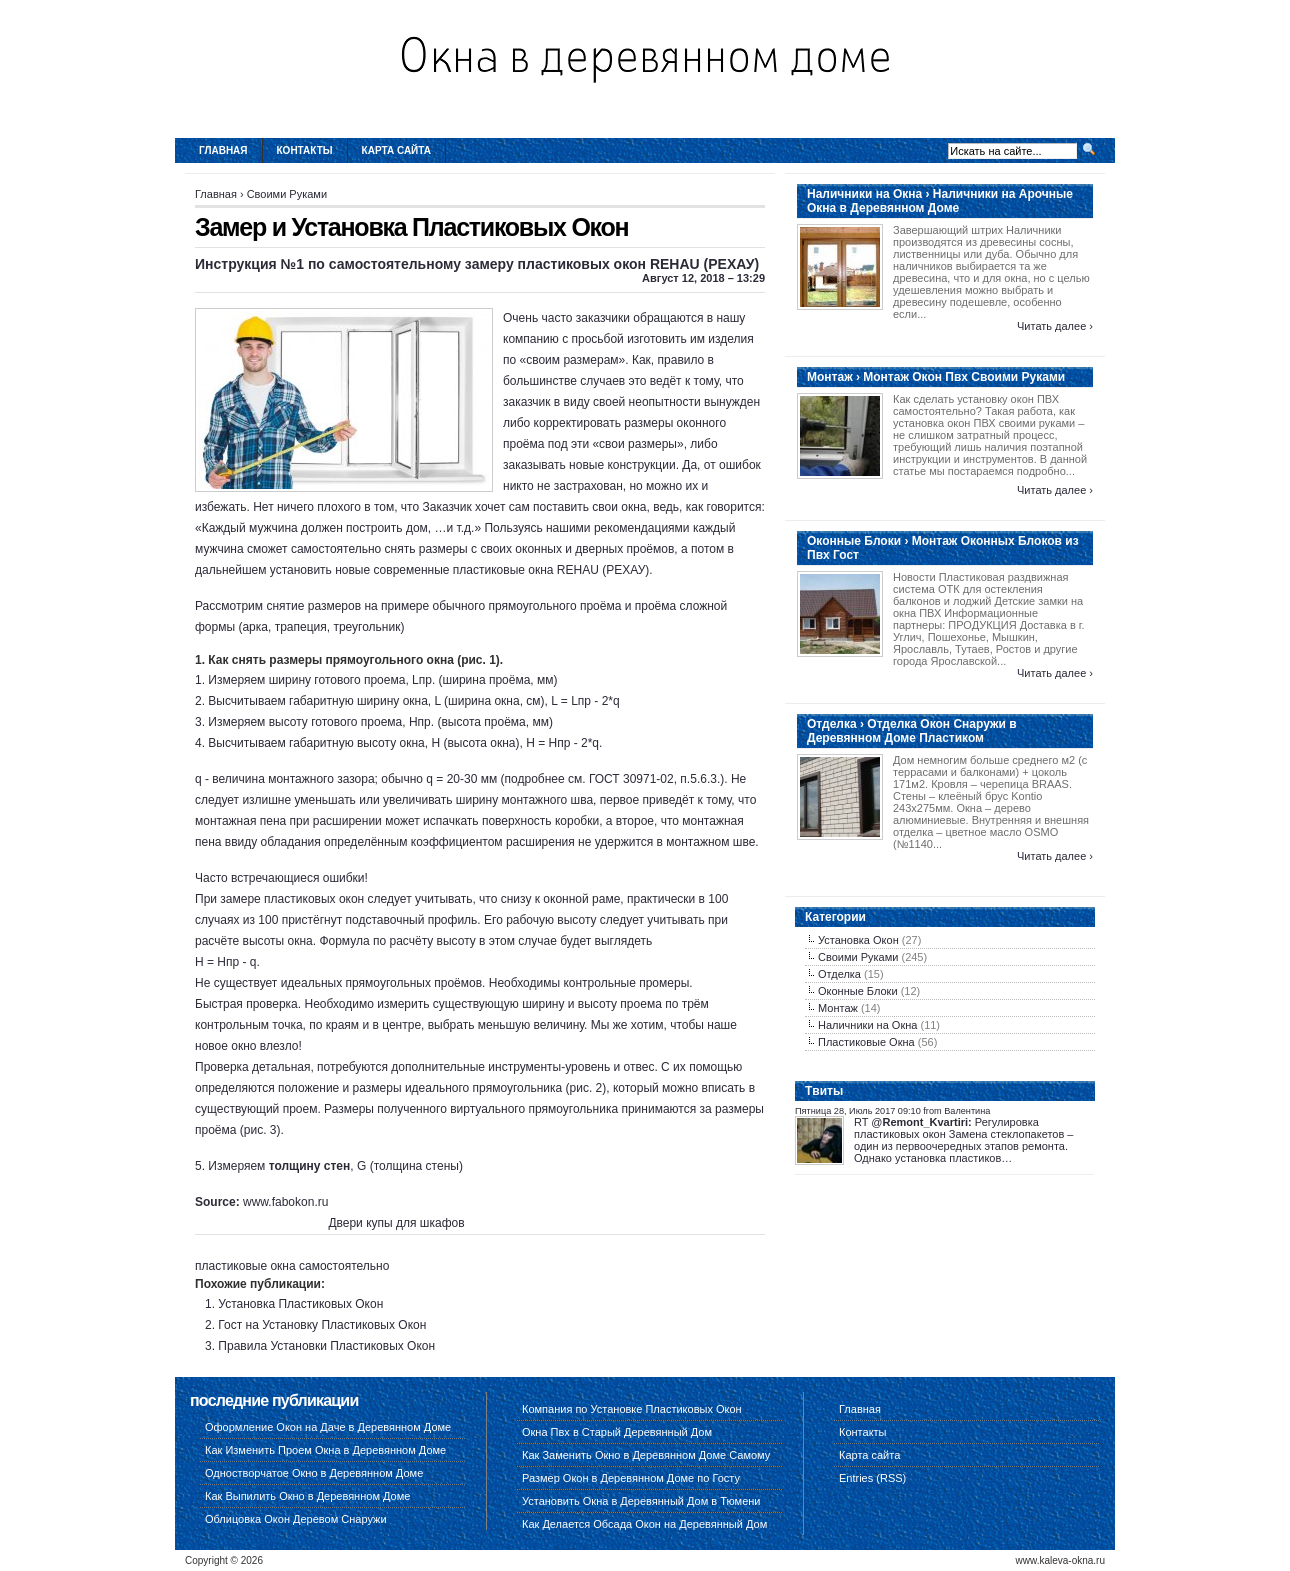 The height and width of the screenshot is (1571, 1290). I want to click on Облицовка Окон Деревом Снаружи, so click(296, 1519).